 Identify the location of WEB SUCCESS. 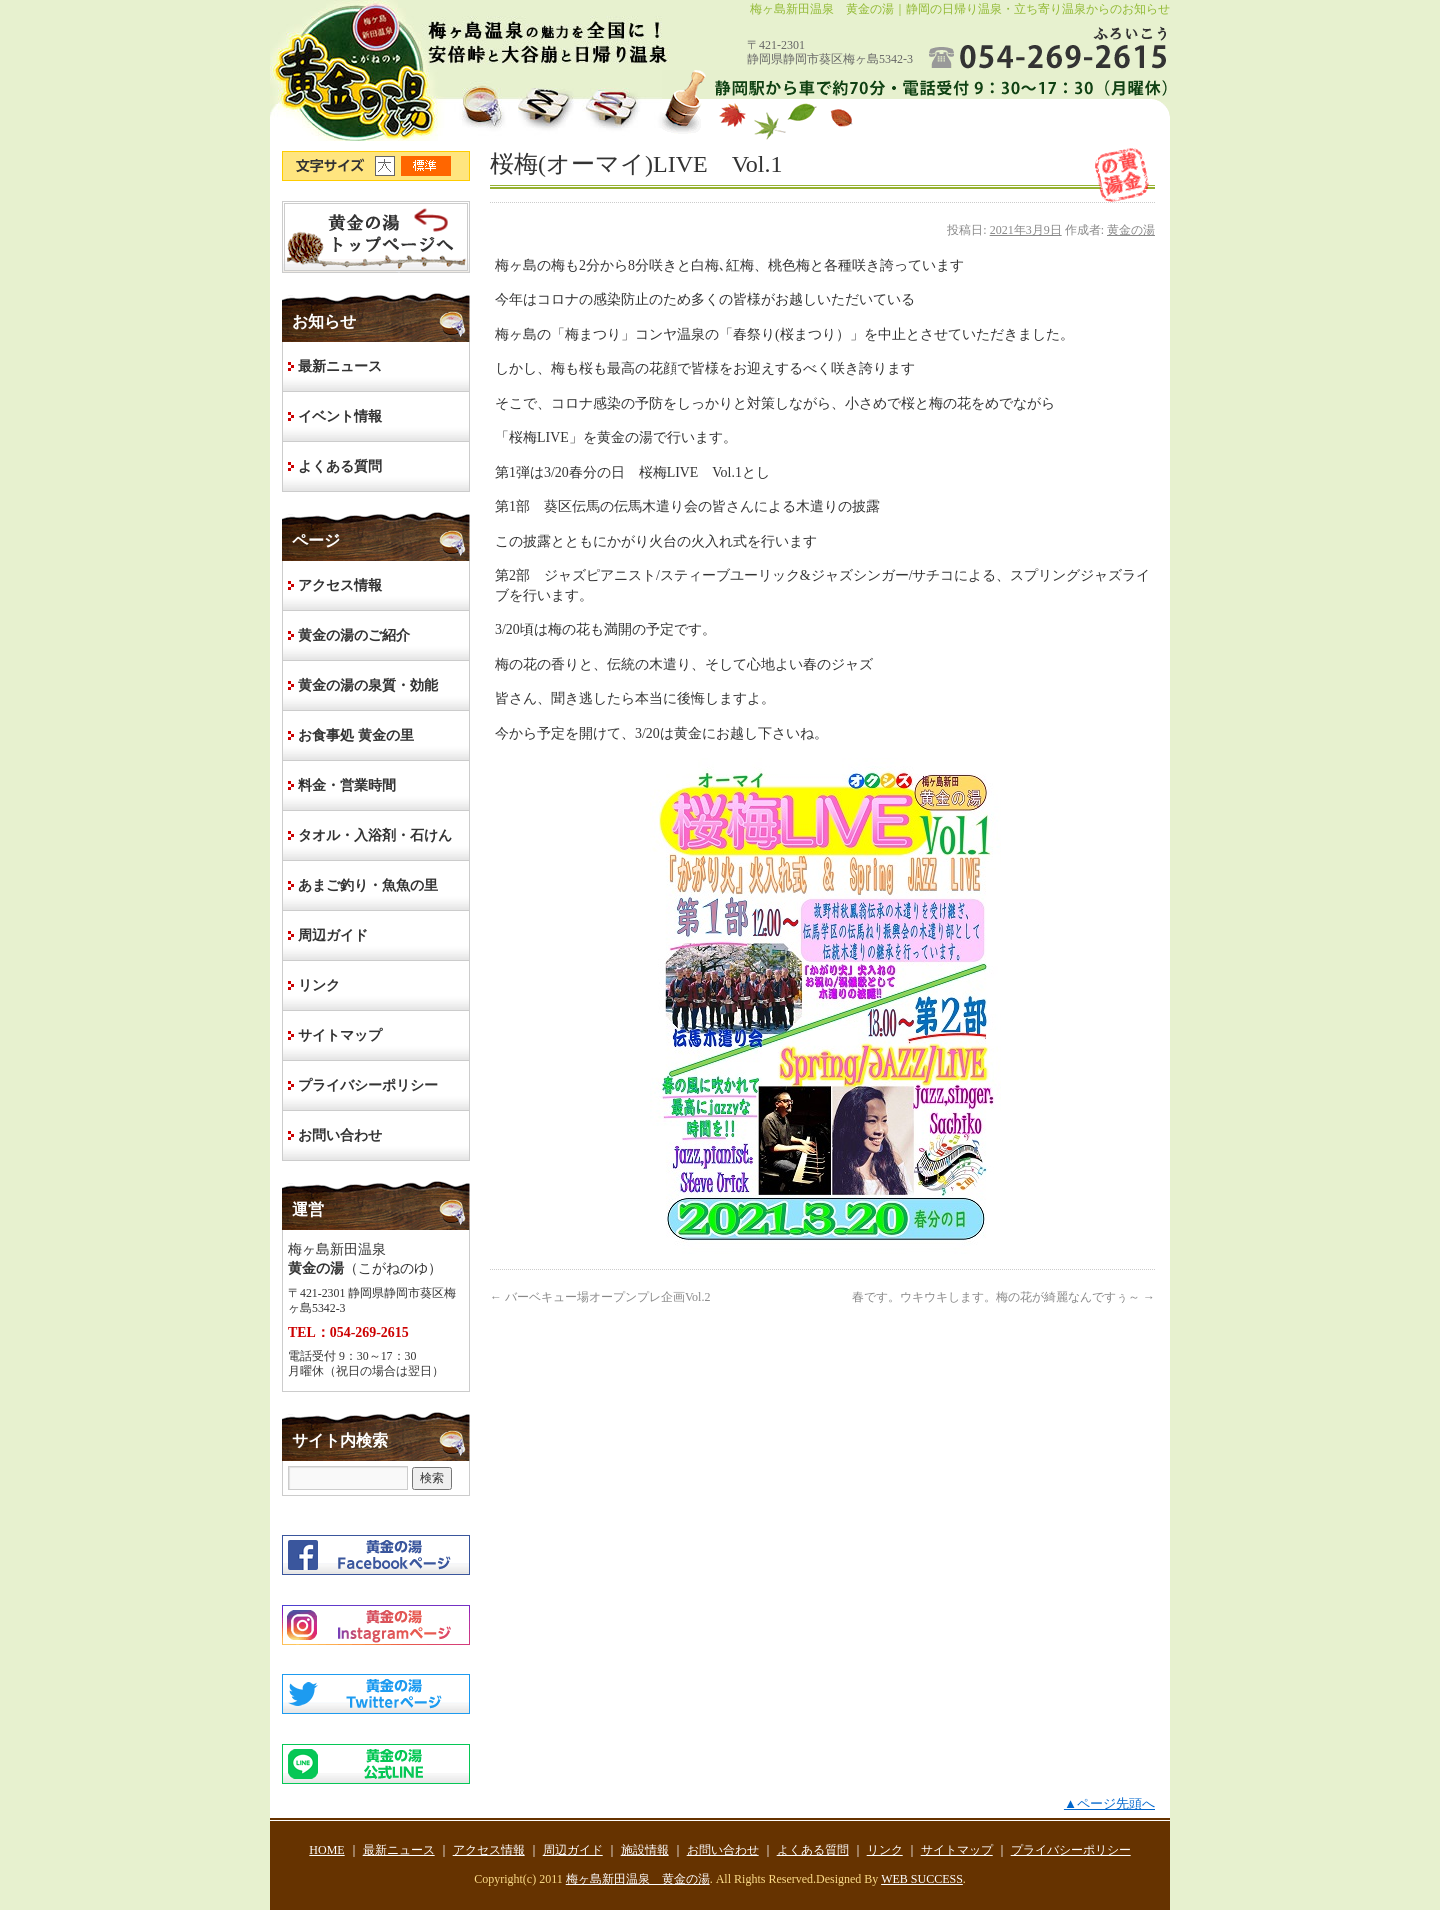
(922, 1879).